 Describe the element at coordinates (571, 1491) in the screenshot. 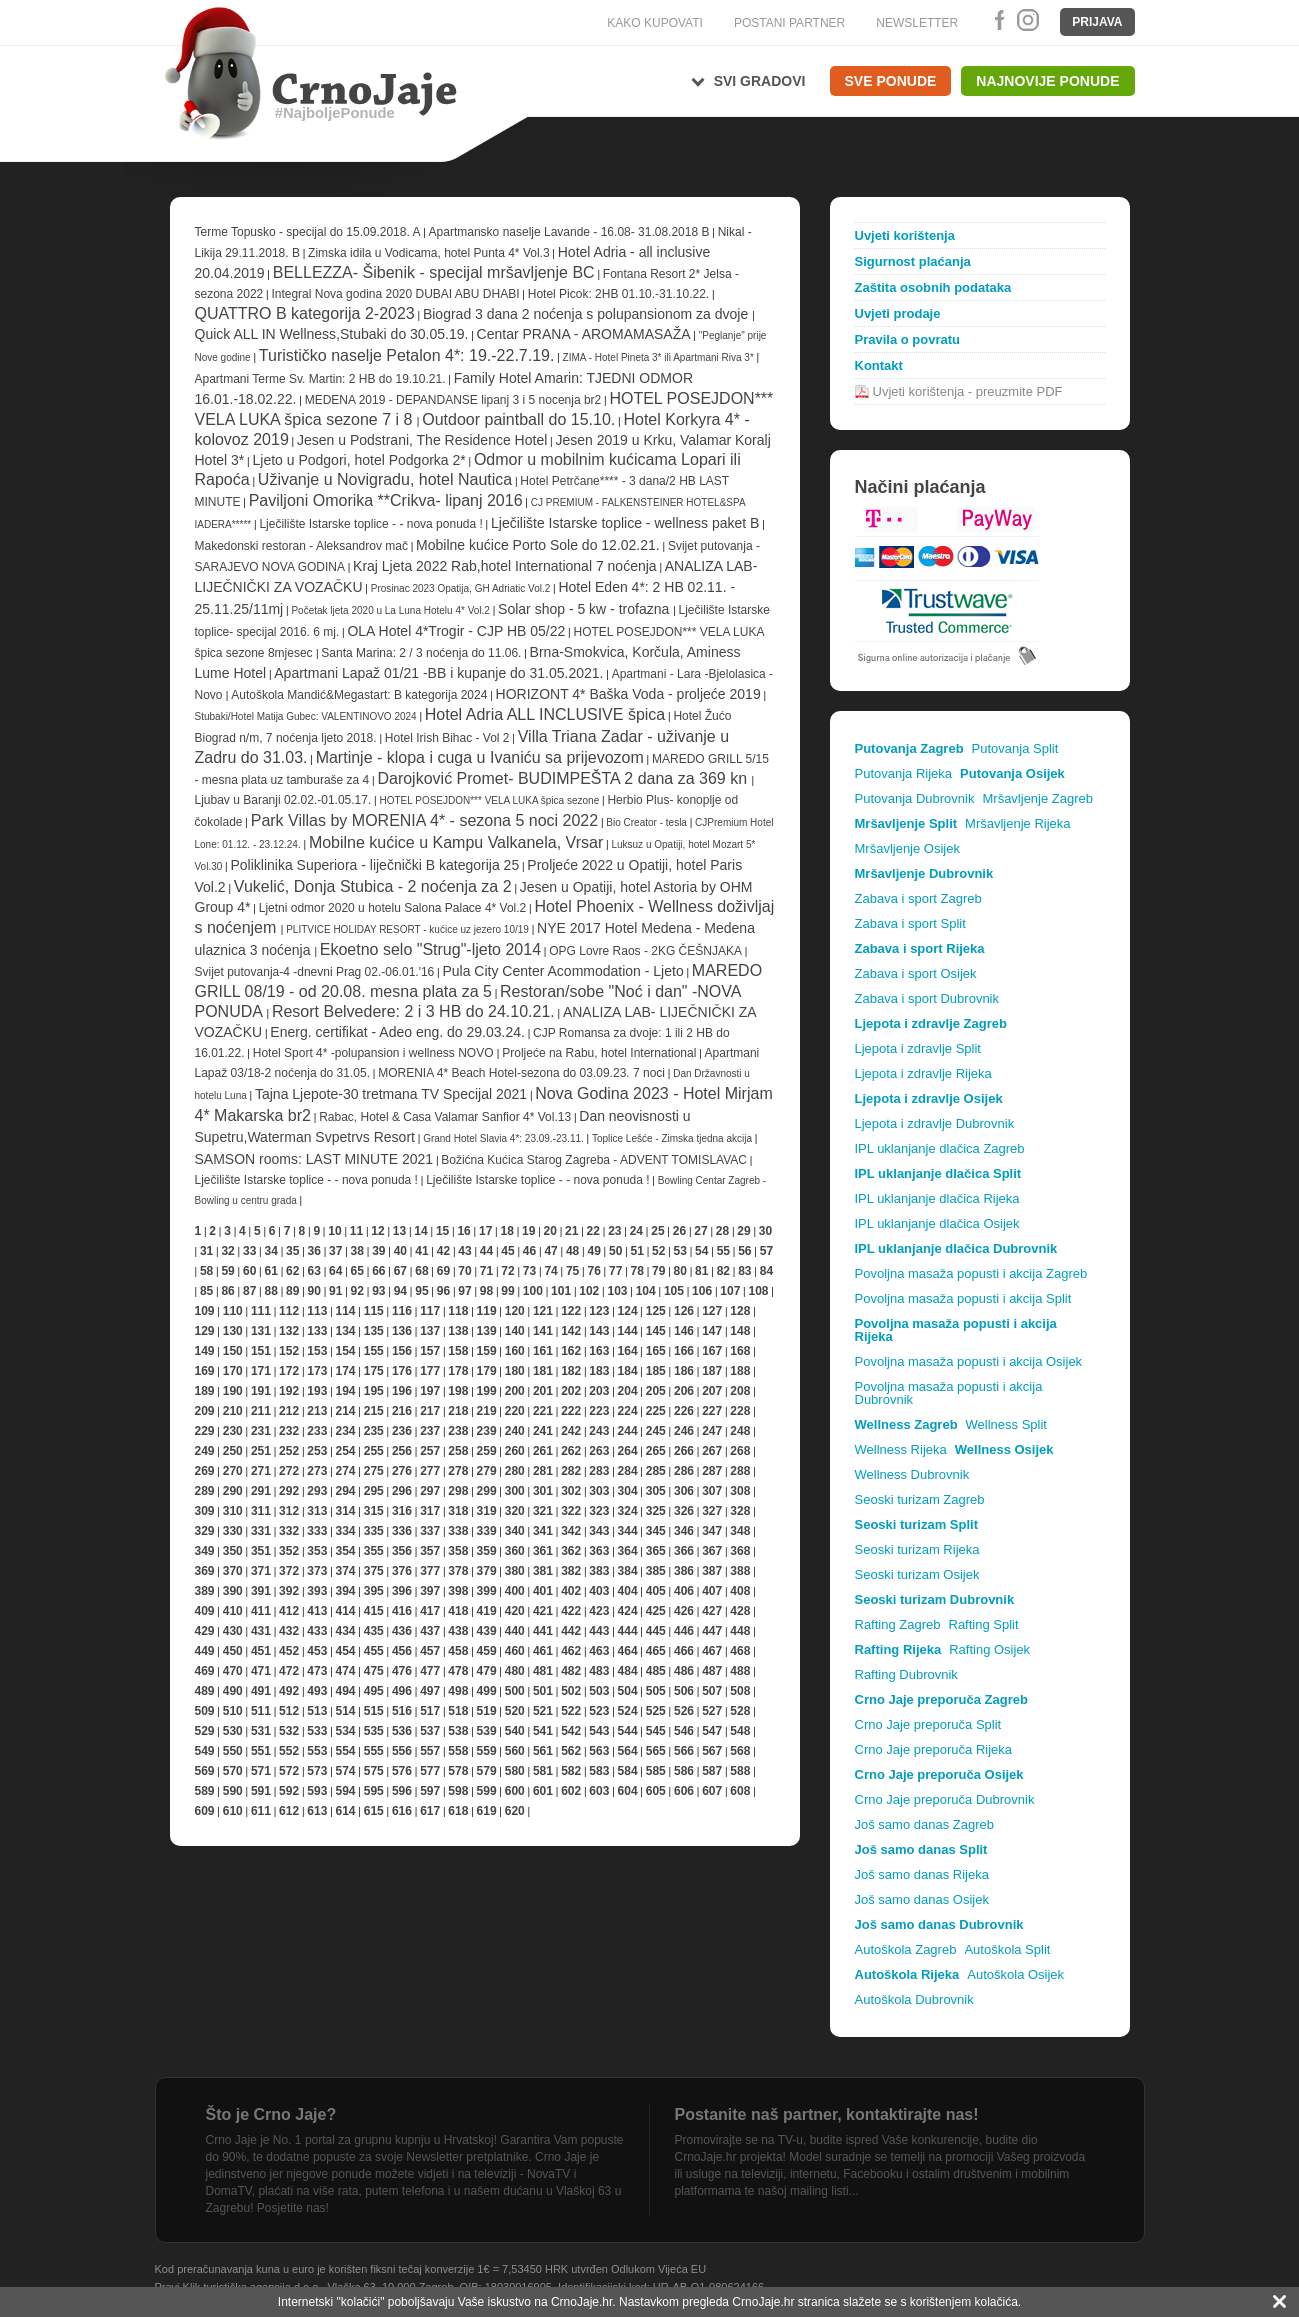

I see `302` at that location.